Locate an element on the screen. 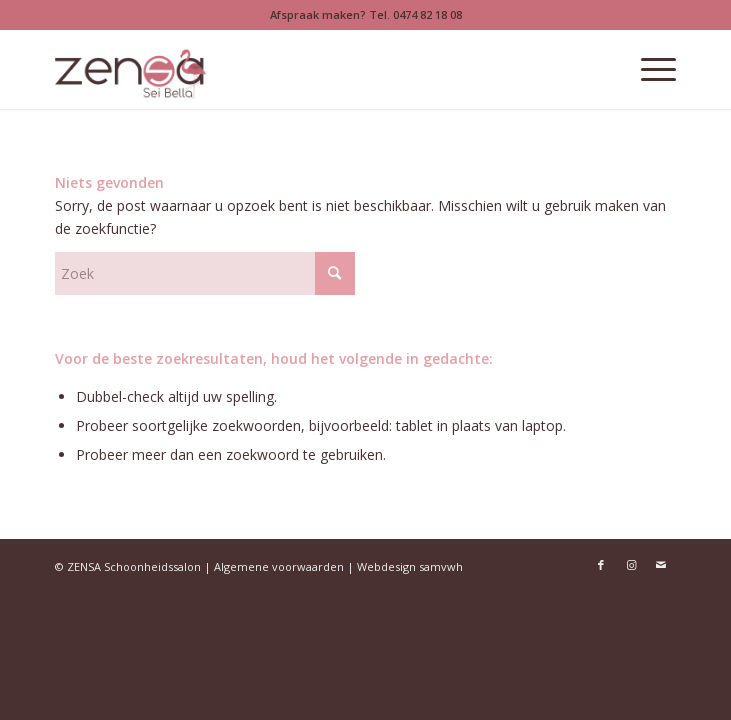 This screenshot has width=731, height=720. Algemene voorwaarden is located at coordinates (279, 566).